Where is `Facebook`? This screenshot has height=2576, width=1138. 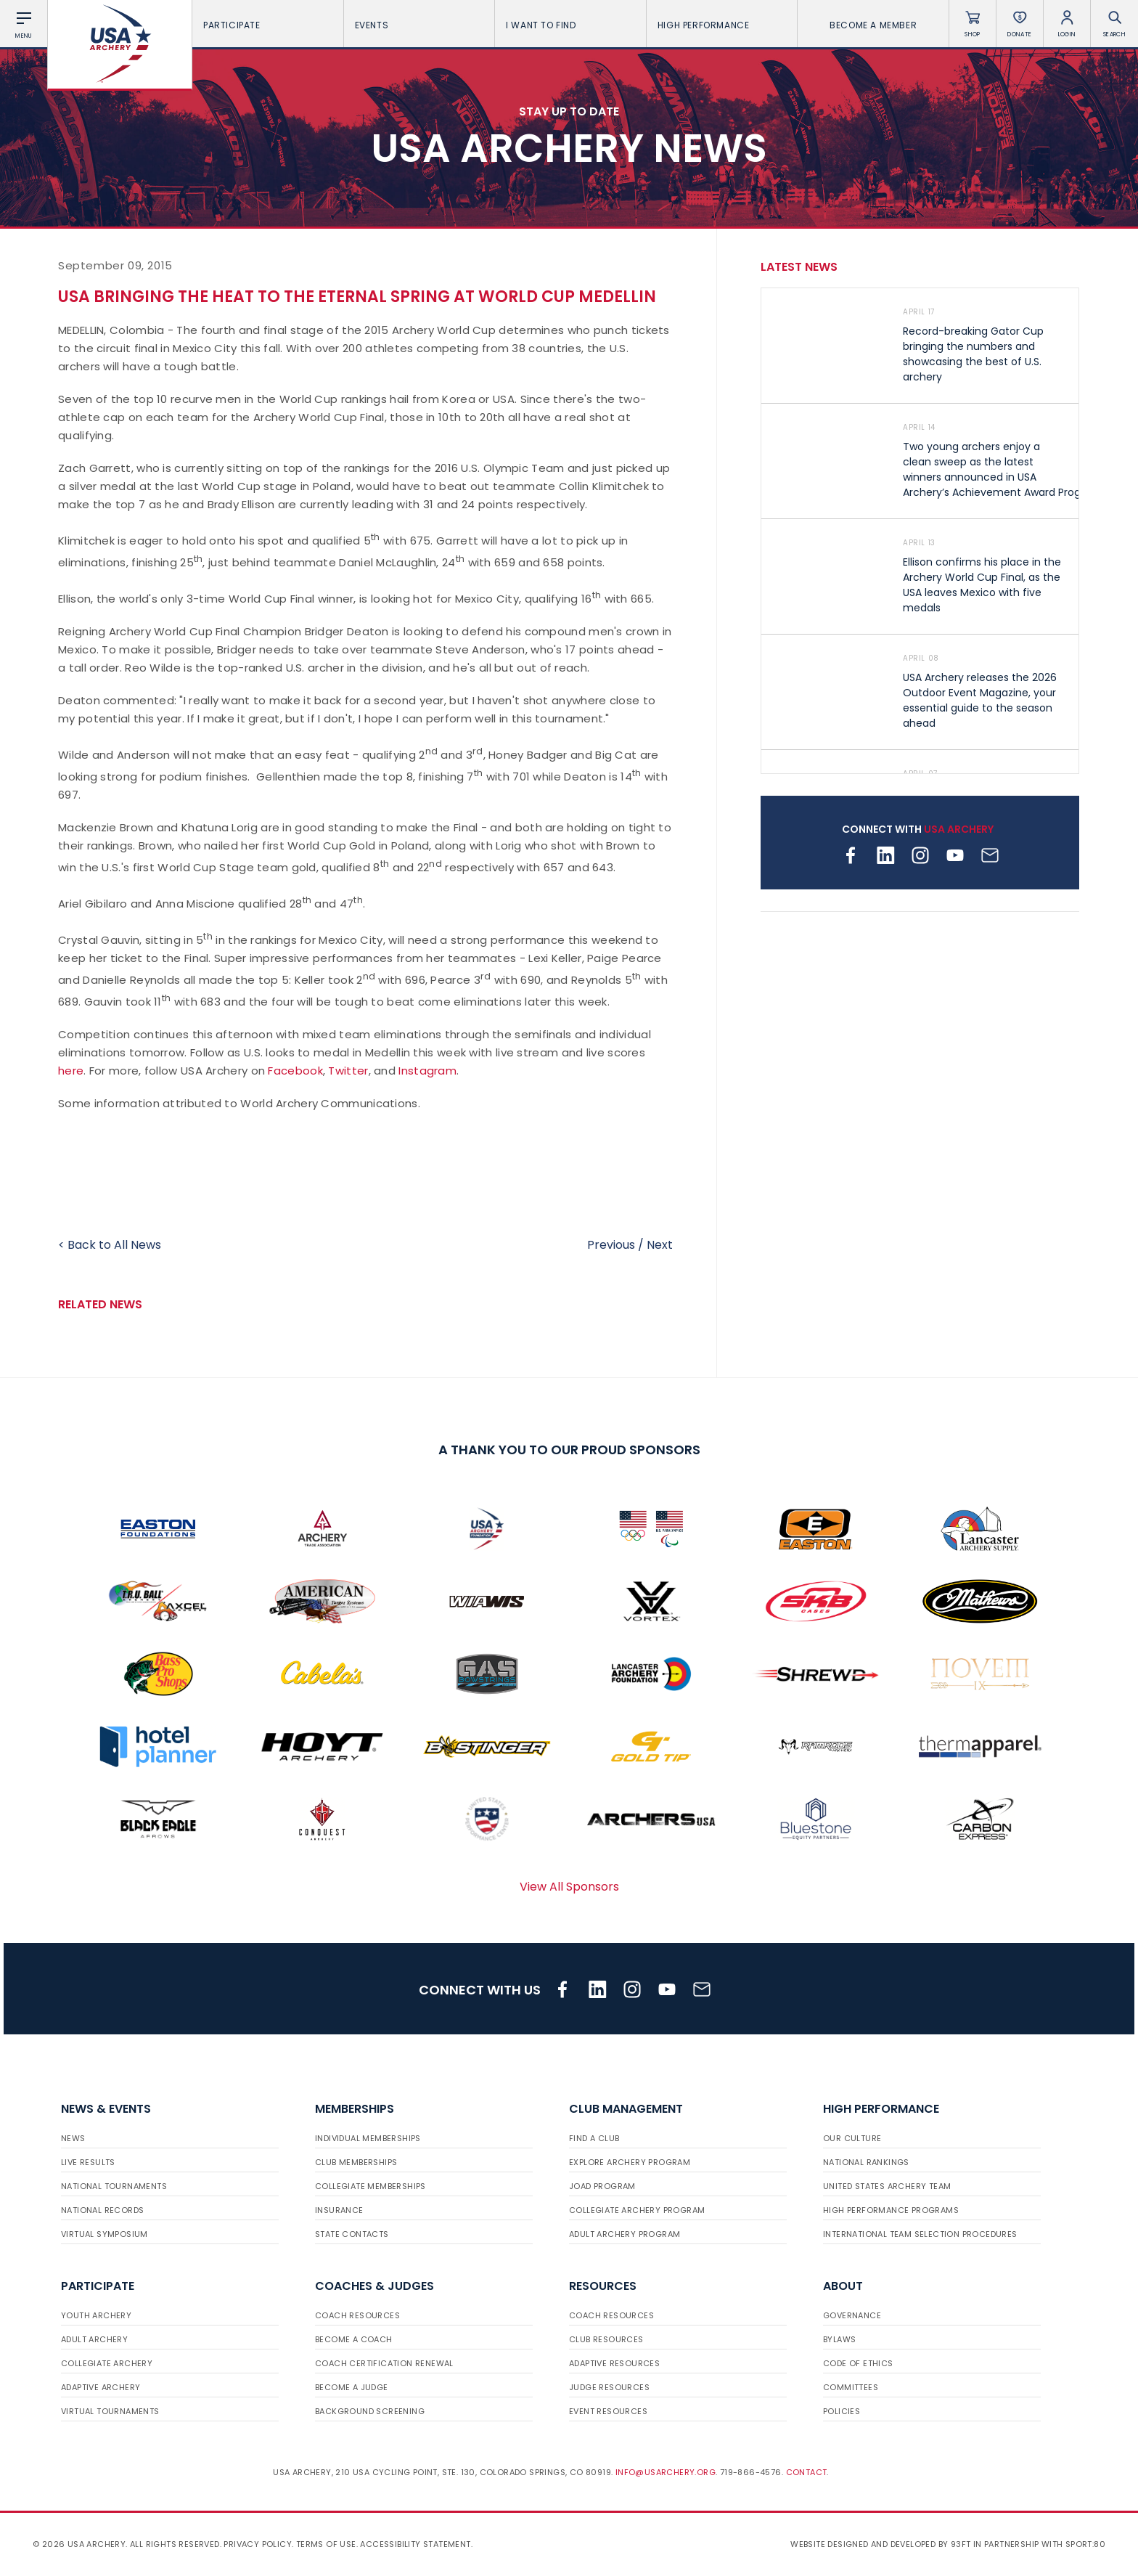
Facebook is located at coordinates (295, 1070).